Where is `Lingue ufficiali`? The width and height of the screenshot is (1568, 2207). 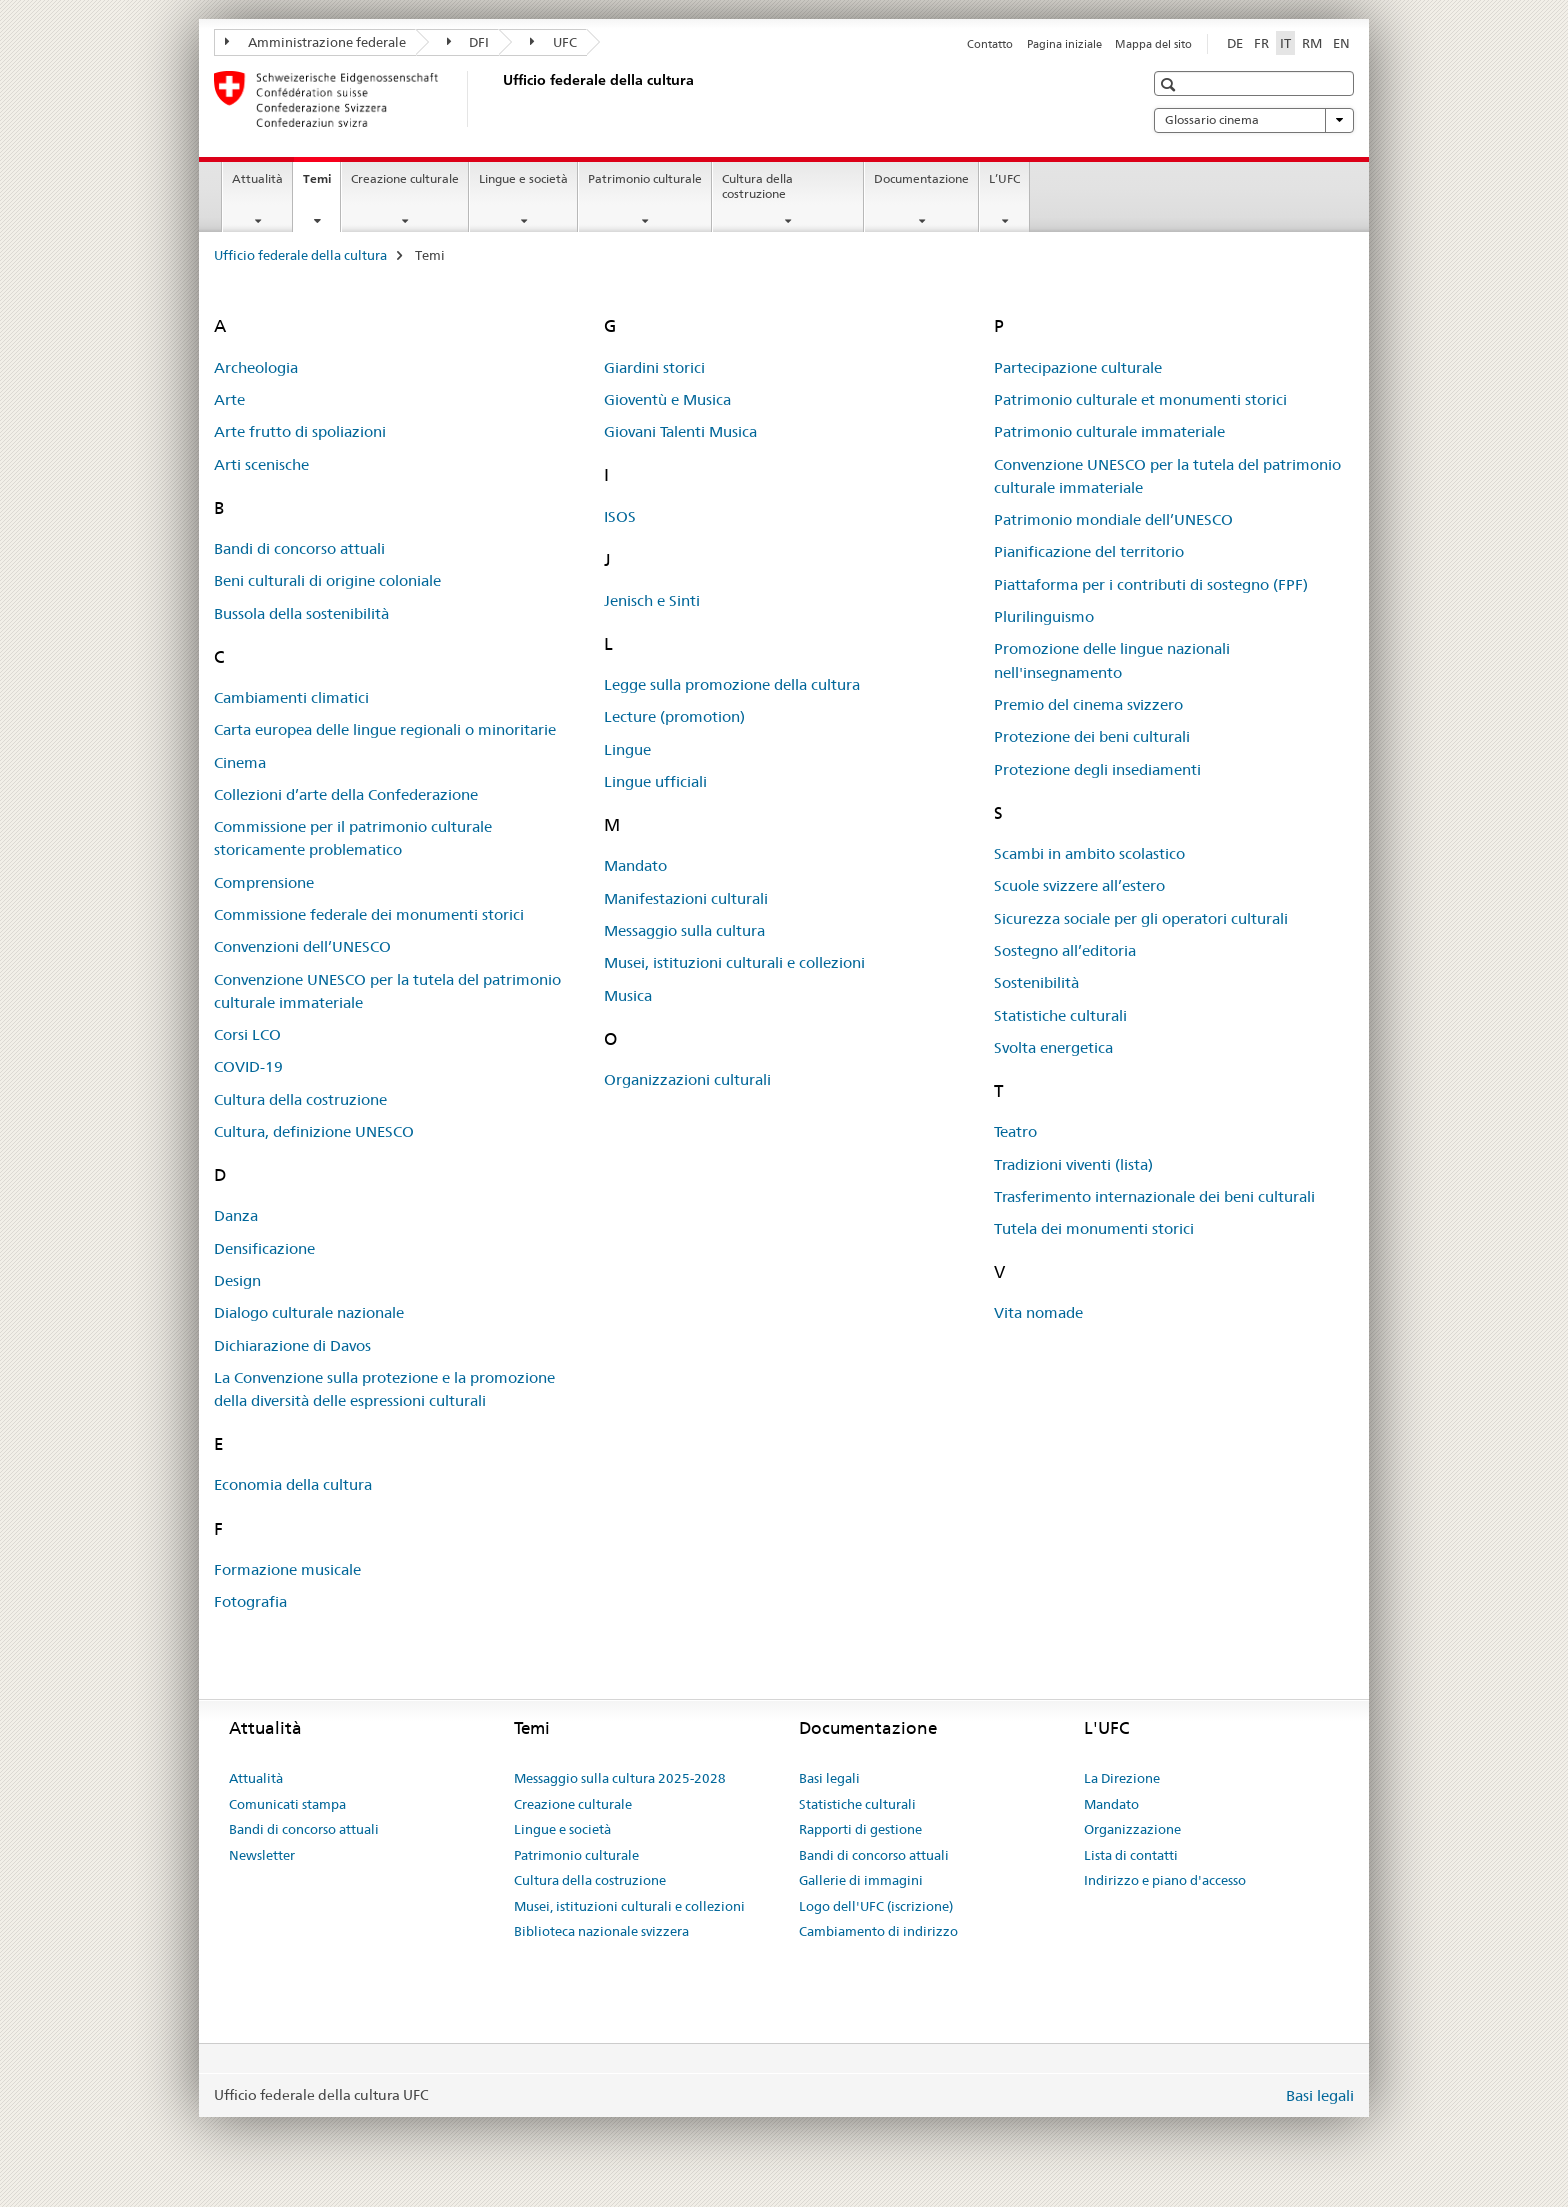
Lingue ufficiali is located at coordinates (655, 781).